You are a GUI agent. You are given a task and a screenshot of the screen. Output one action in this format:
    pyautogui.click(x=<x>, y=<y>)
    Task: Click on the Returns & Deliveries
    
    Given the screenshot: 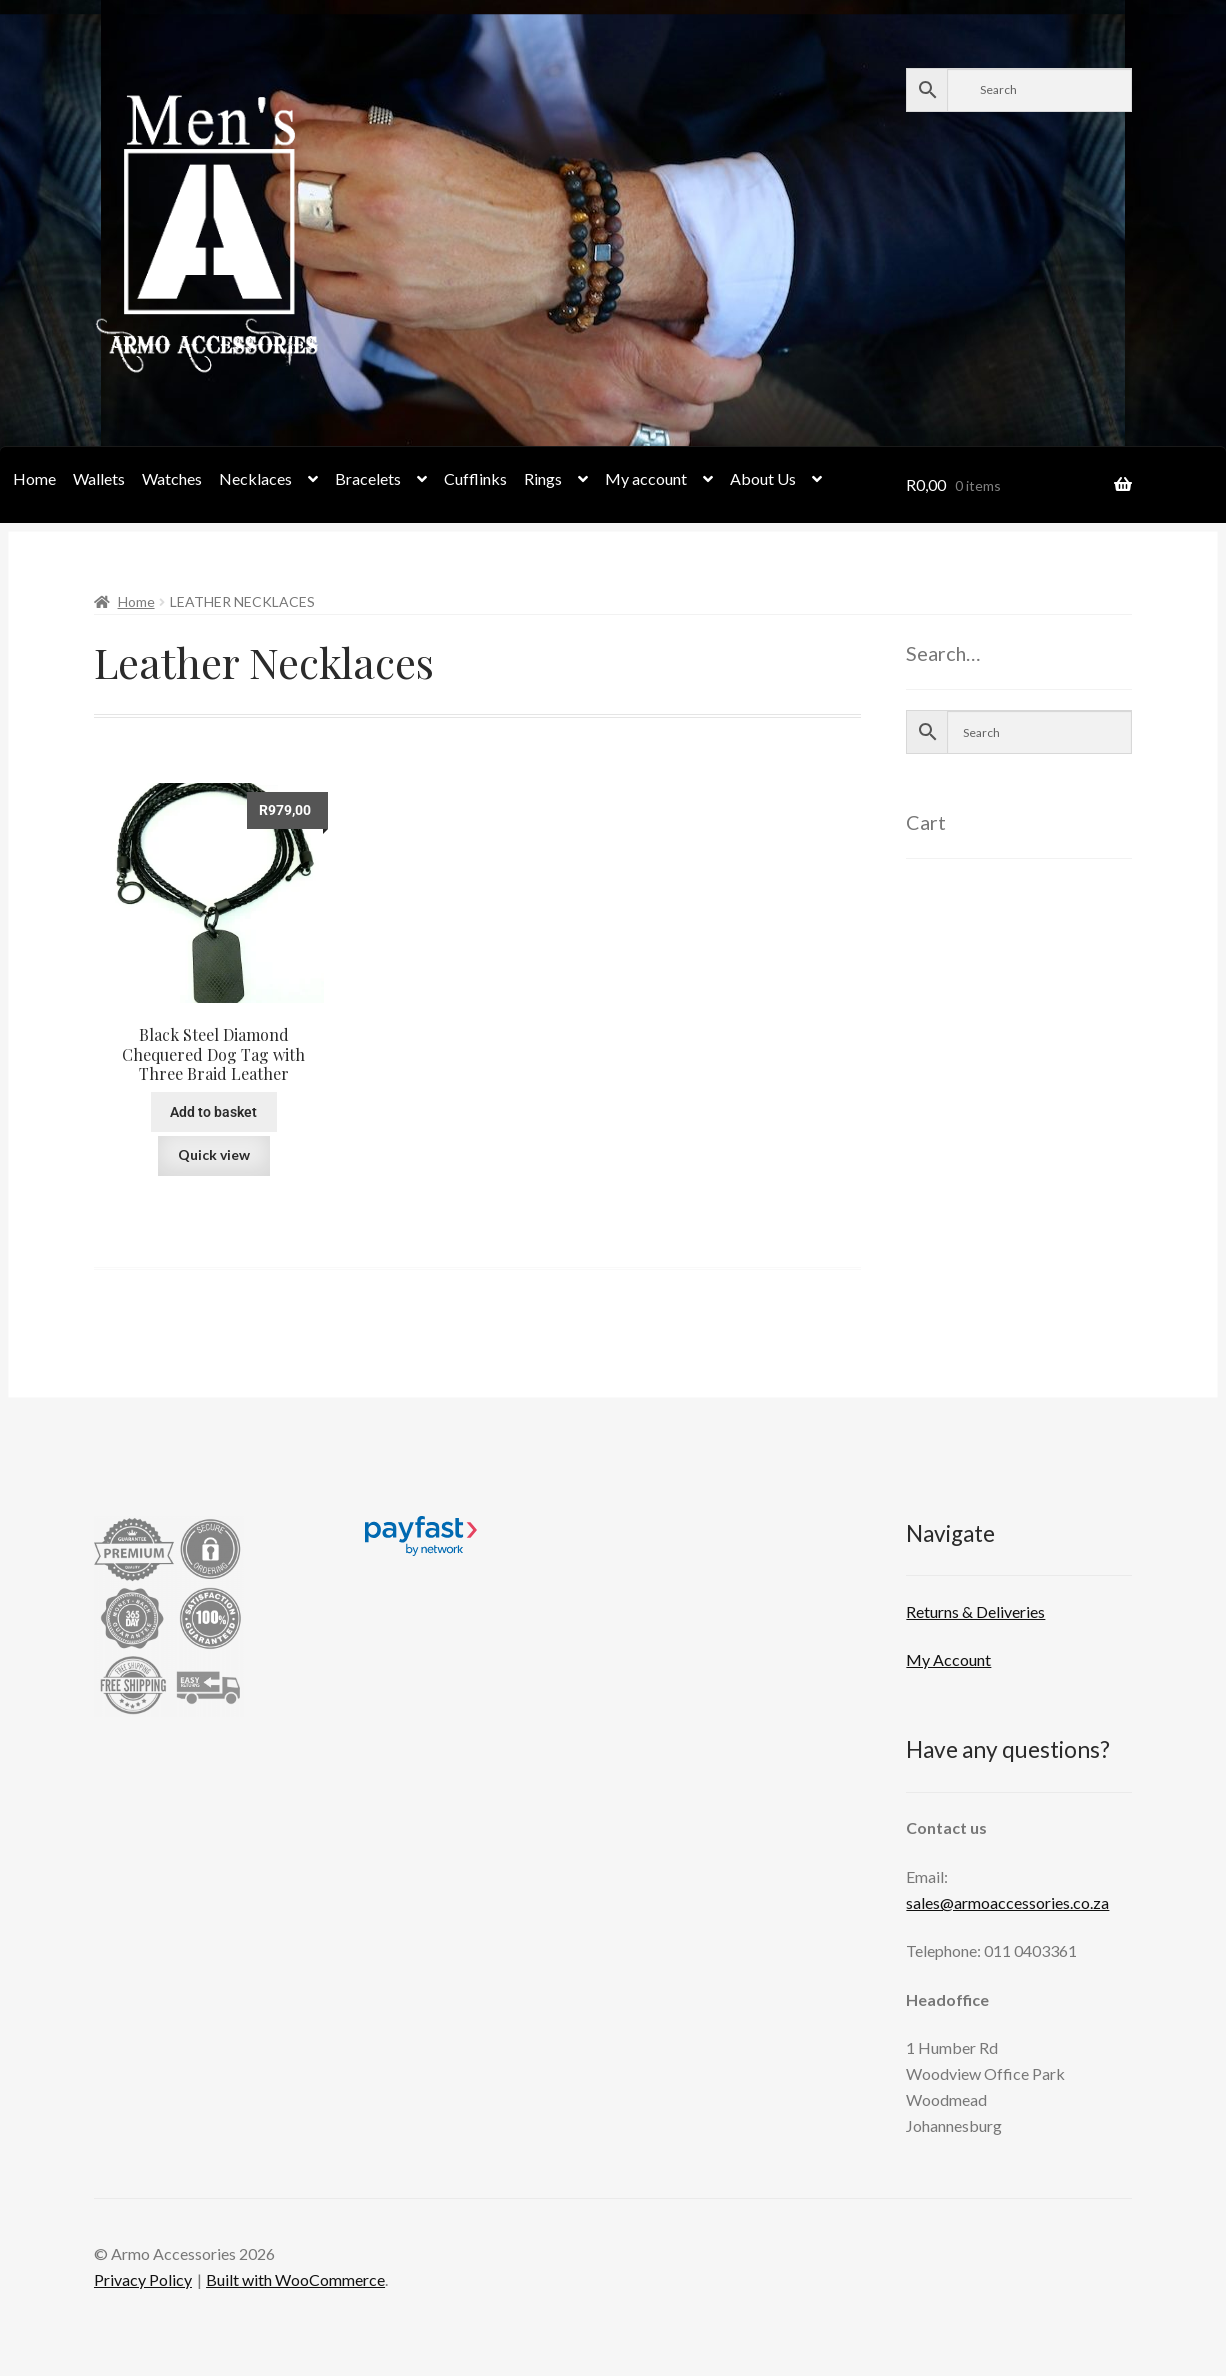 What is the action you would take?
    pyautogui.click(x=975, y=1611)
    